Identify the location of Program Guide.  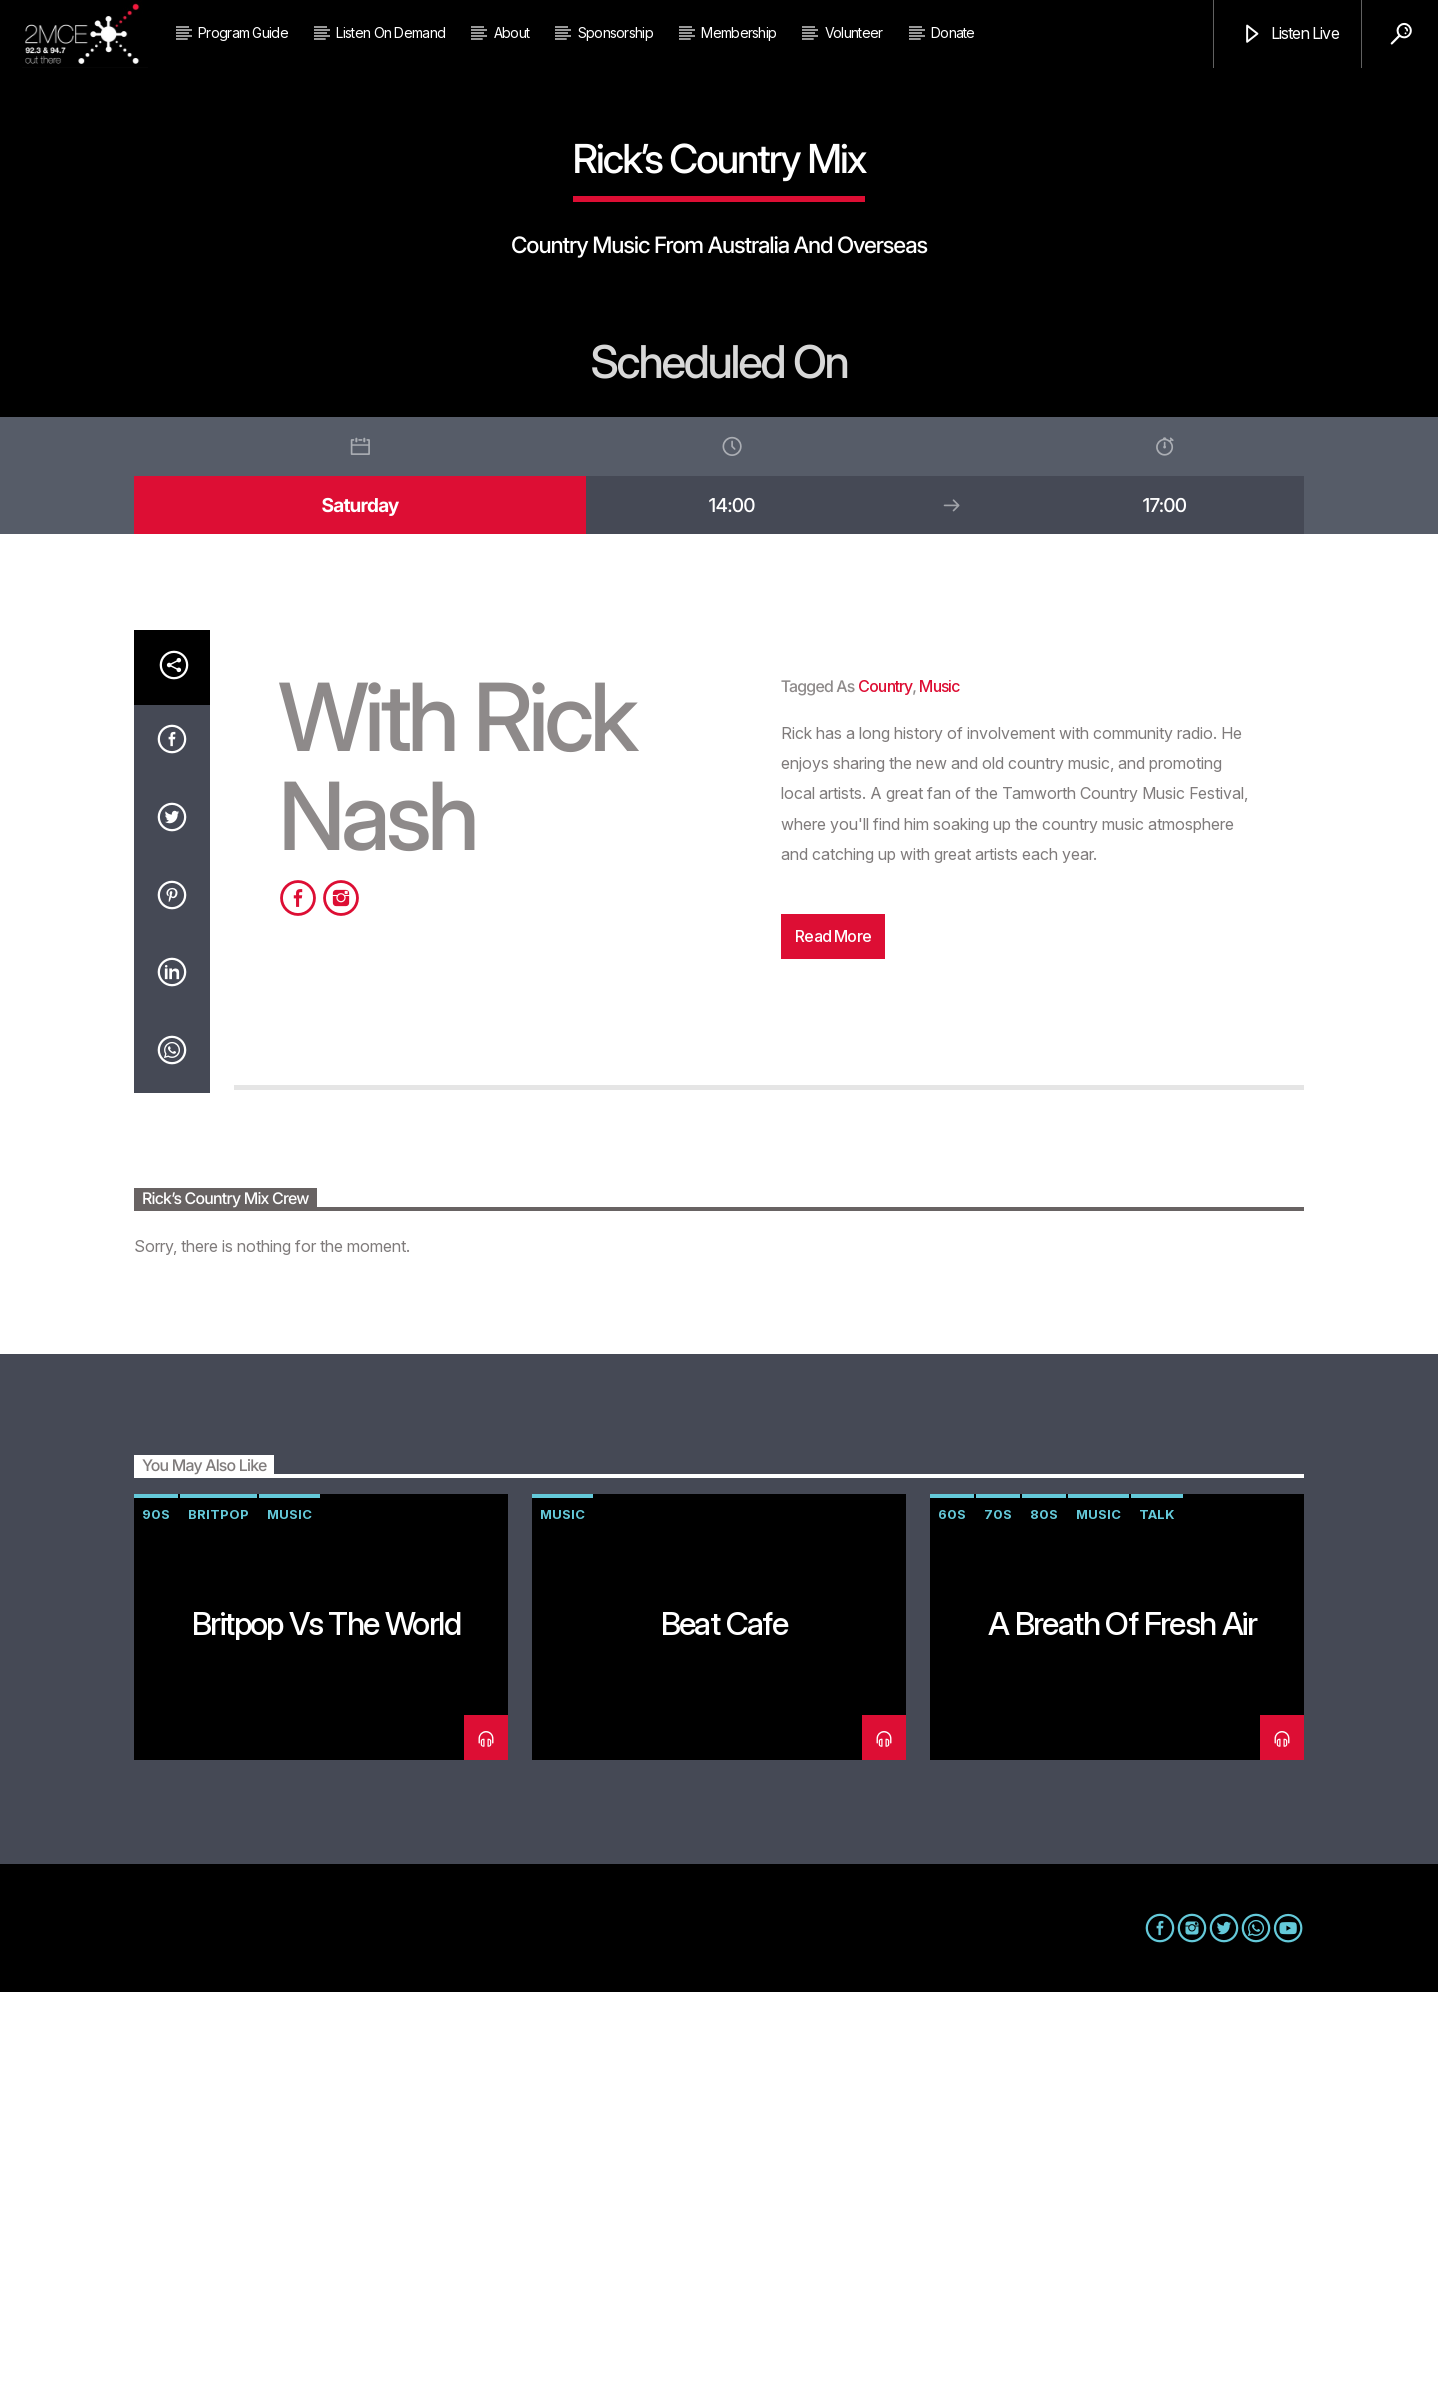
(243, 32).